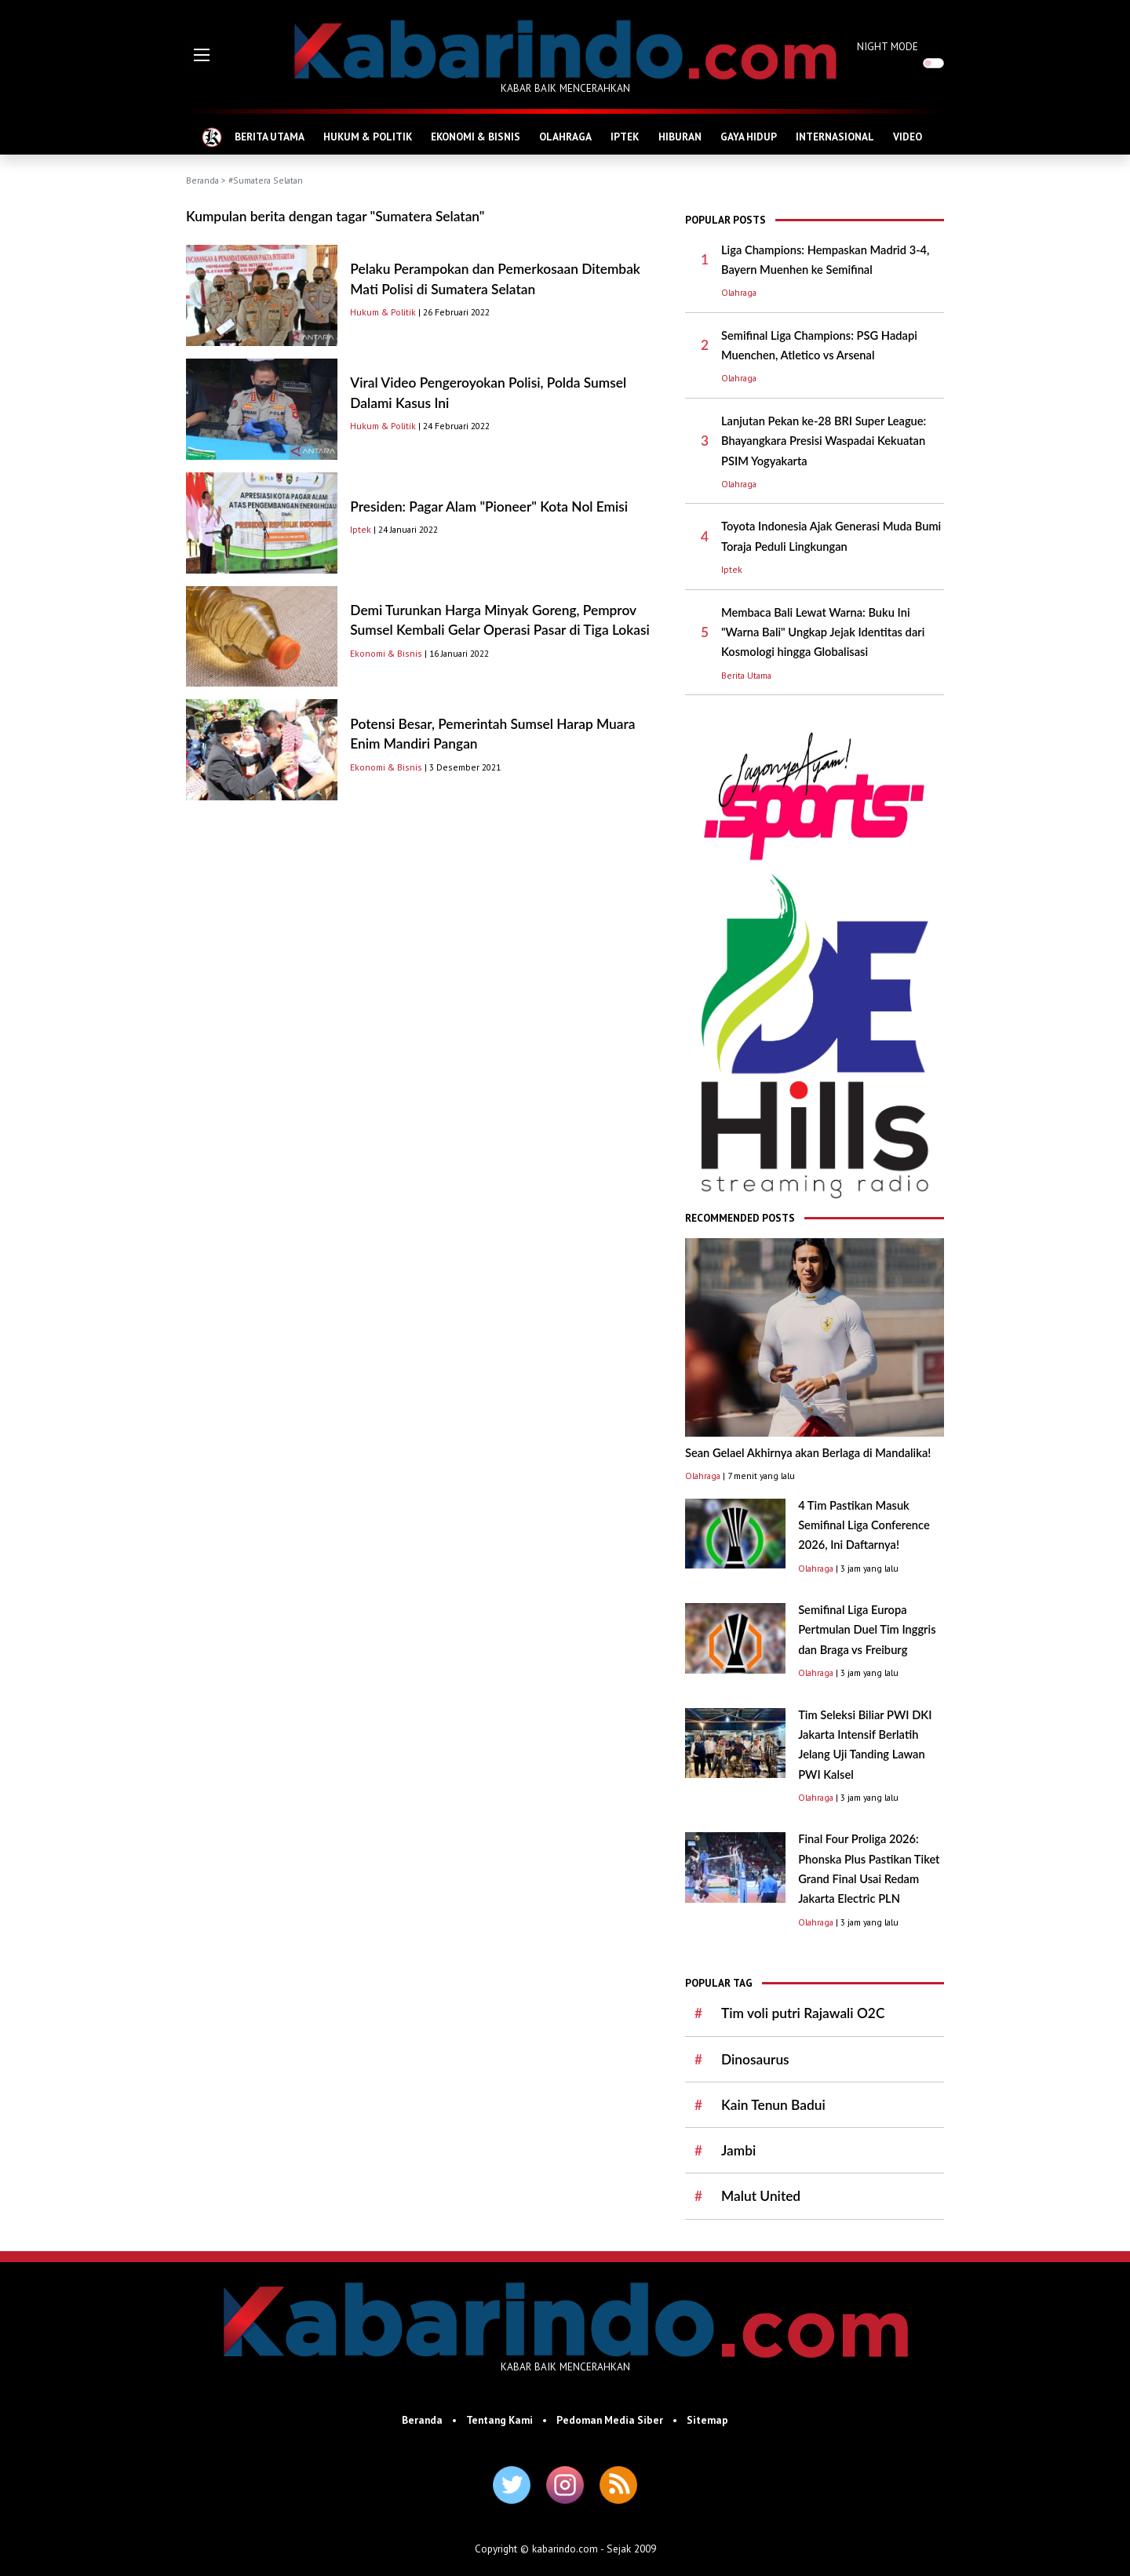 The width and height of the screenshot is (1130, 2576). I want to click on EKONOMI & BISNIS, so click(475, 136).